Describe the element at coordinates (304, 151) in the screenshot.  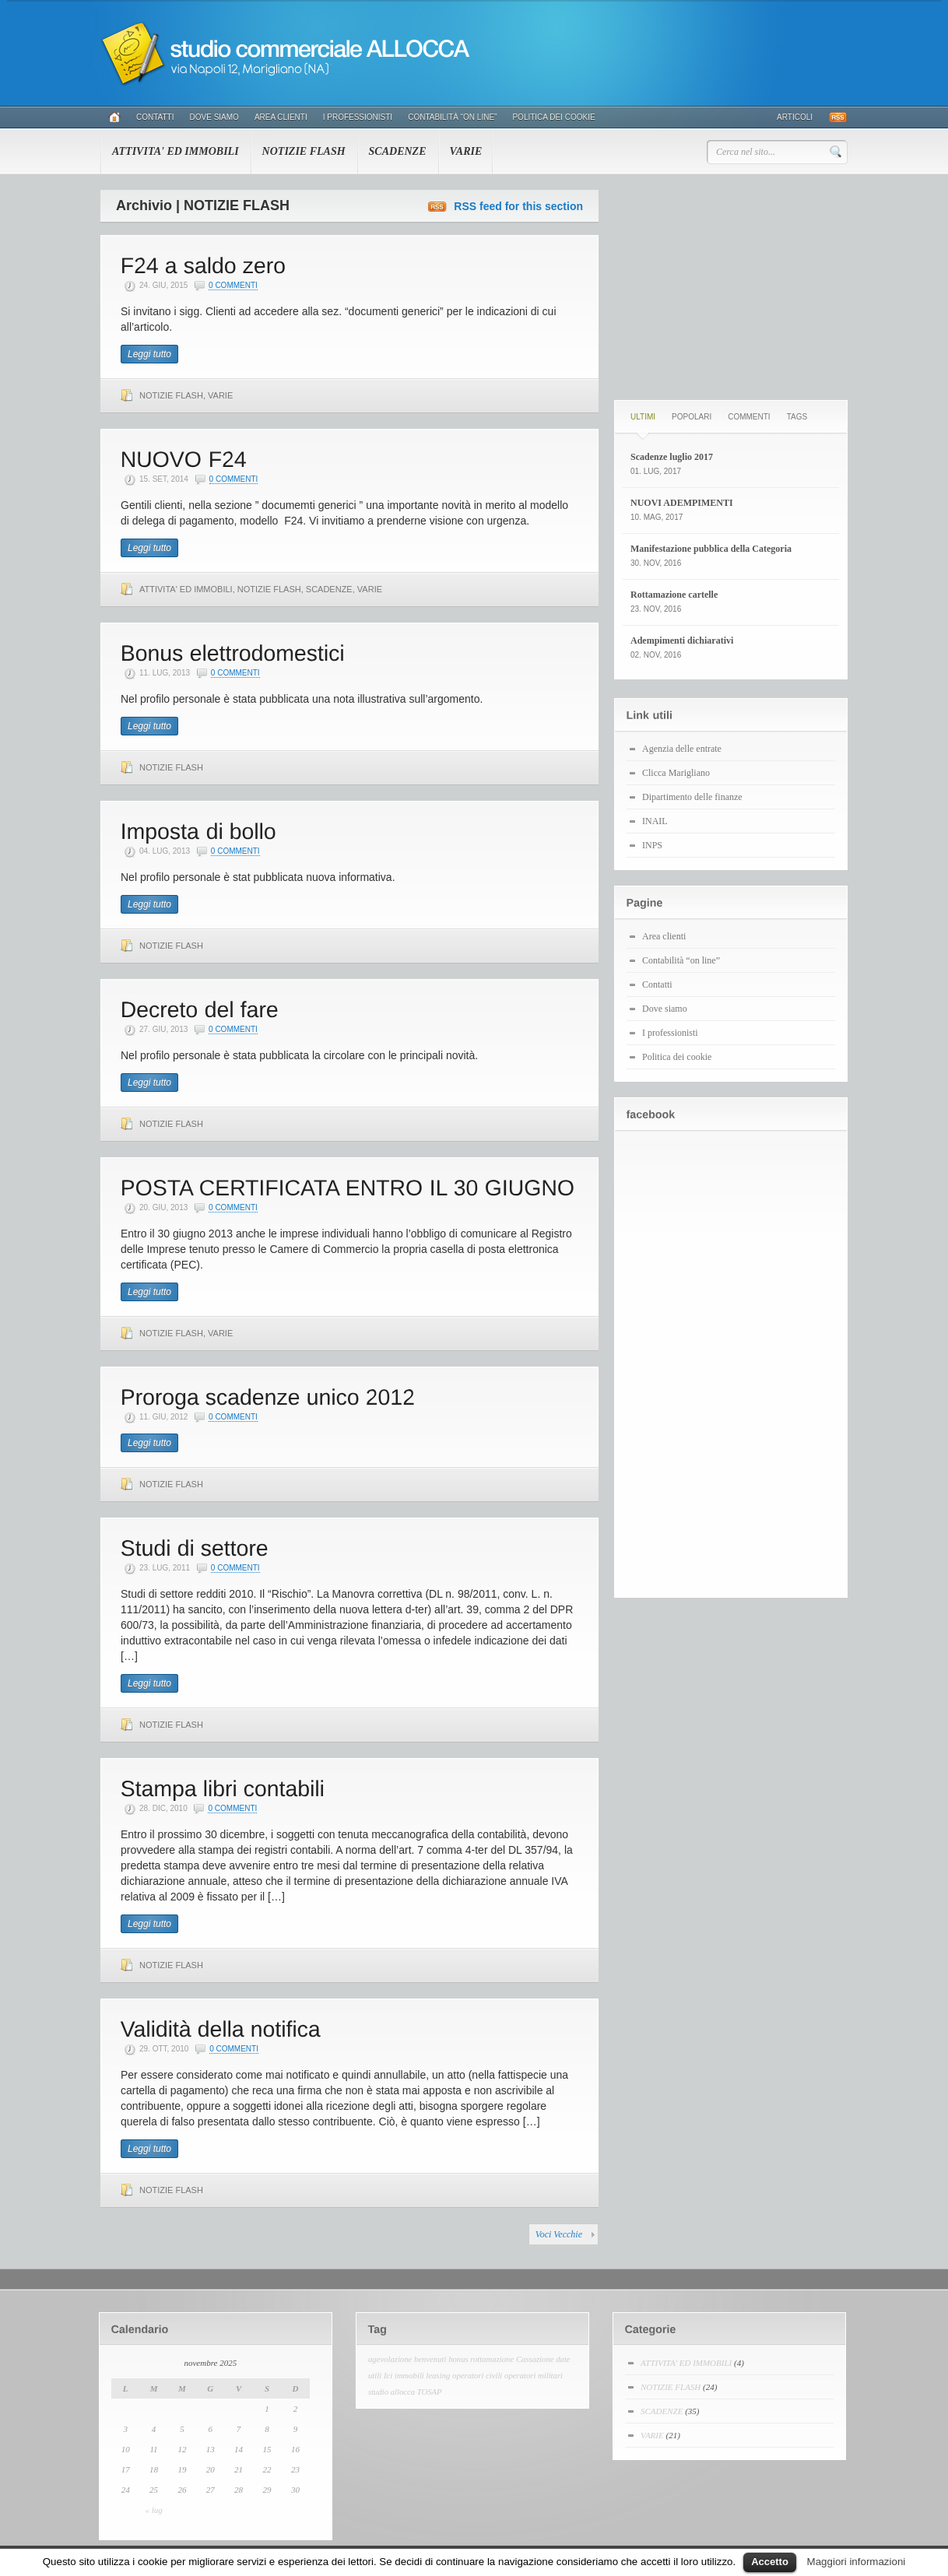
I see `NOTIZIE FLASH` at that location.